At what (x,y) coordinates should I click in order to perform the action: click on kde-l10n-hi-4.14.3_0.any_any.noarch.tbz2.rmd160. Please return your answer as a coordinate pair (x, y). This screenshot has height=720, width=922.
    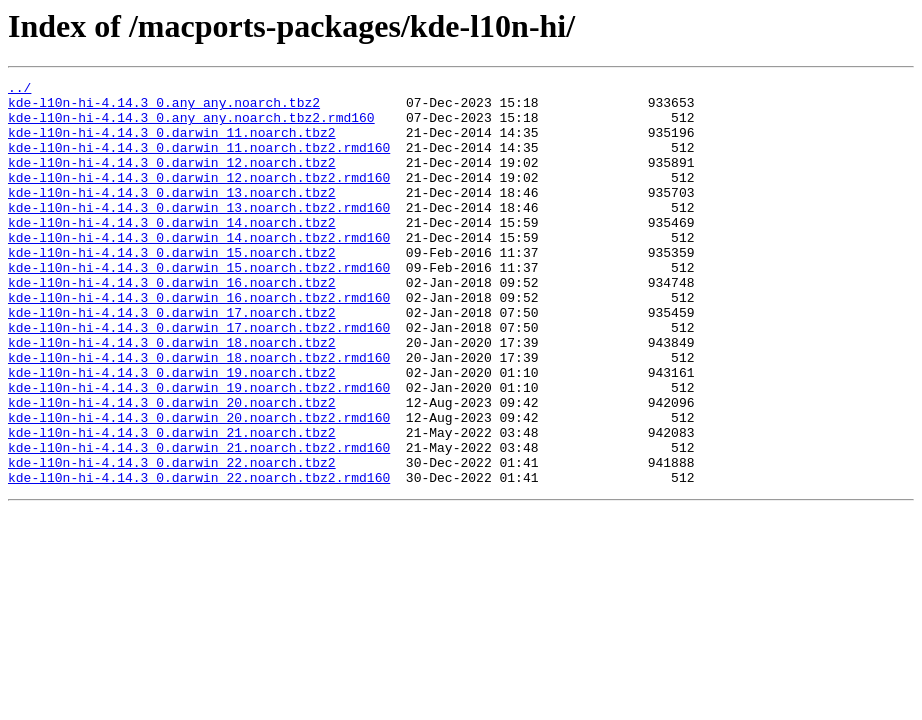
    Looking at the image, I should click on (191, 126).